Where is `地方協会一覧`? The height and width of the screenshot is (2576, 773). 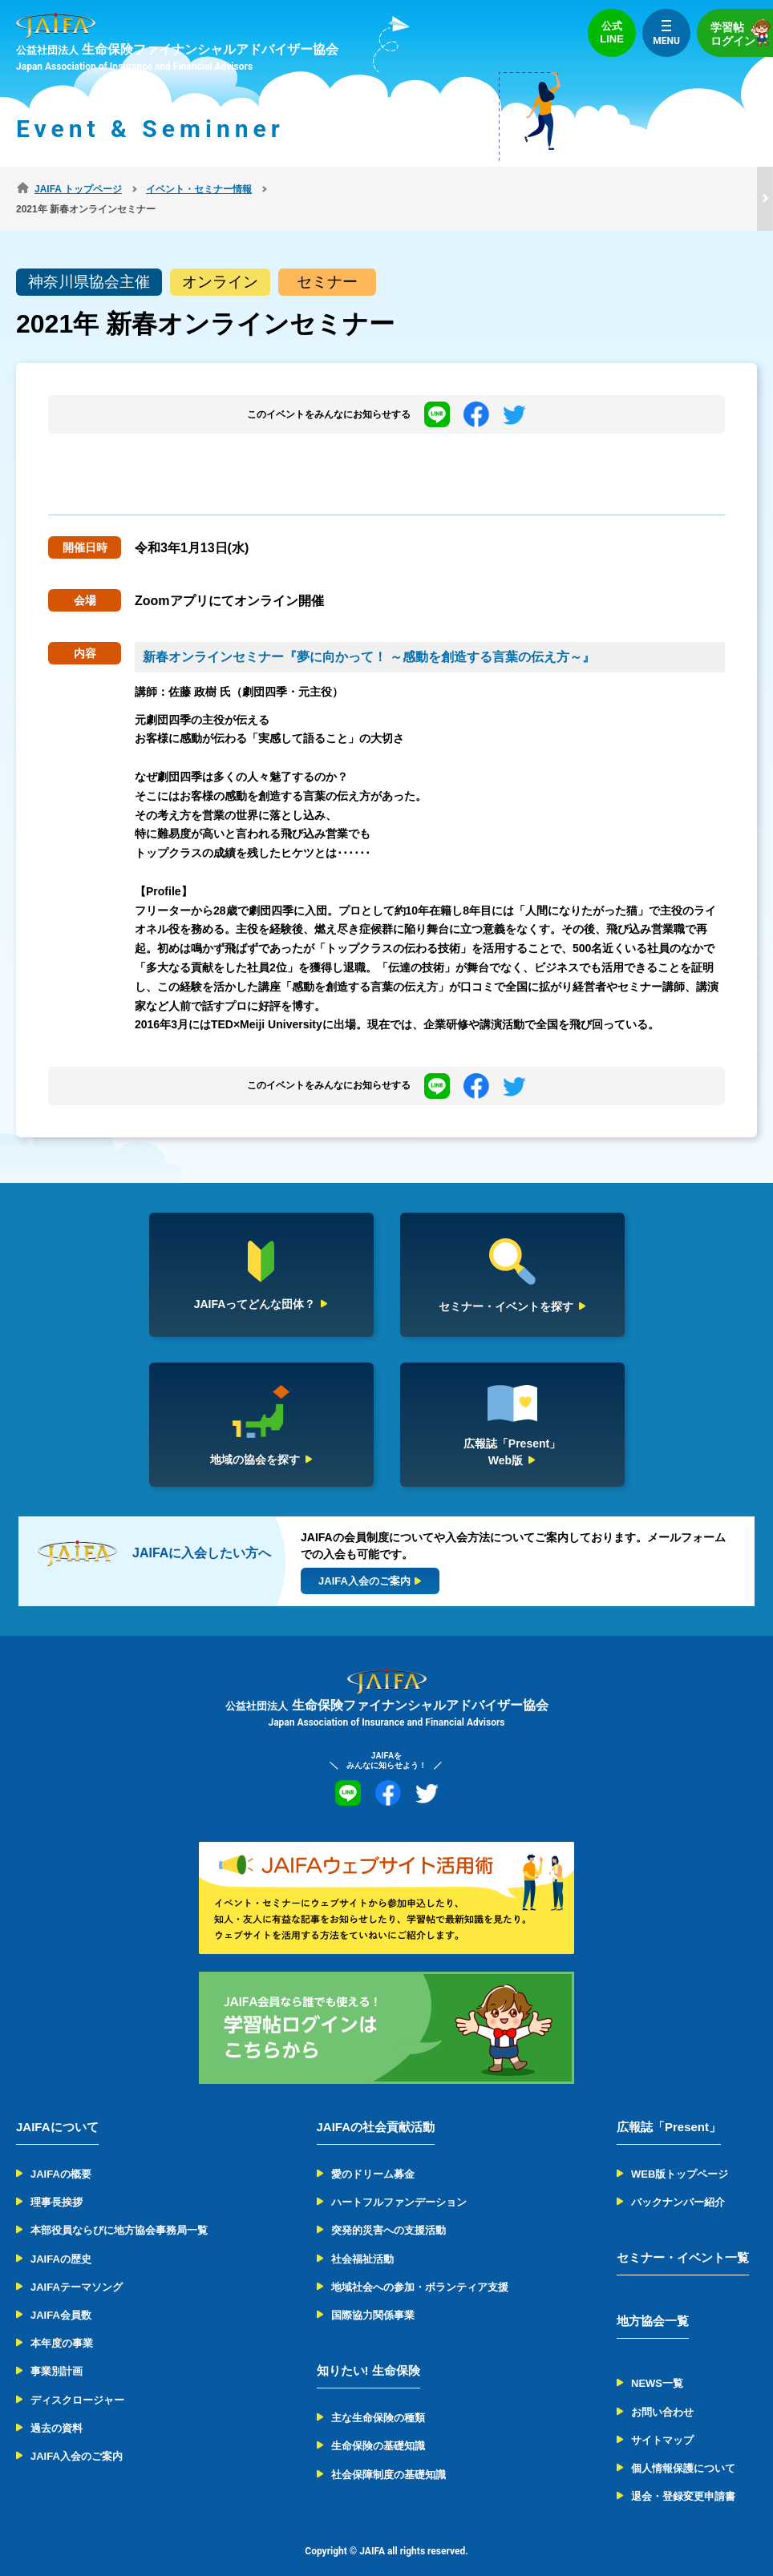 地方協会一覧 is located at coordinates (653, 2300).